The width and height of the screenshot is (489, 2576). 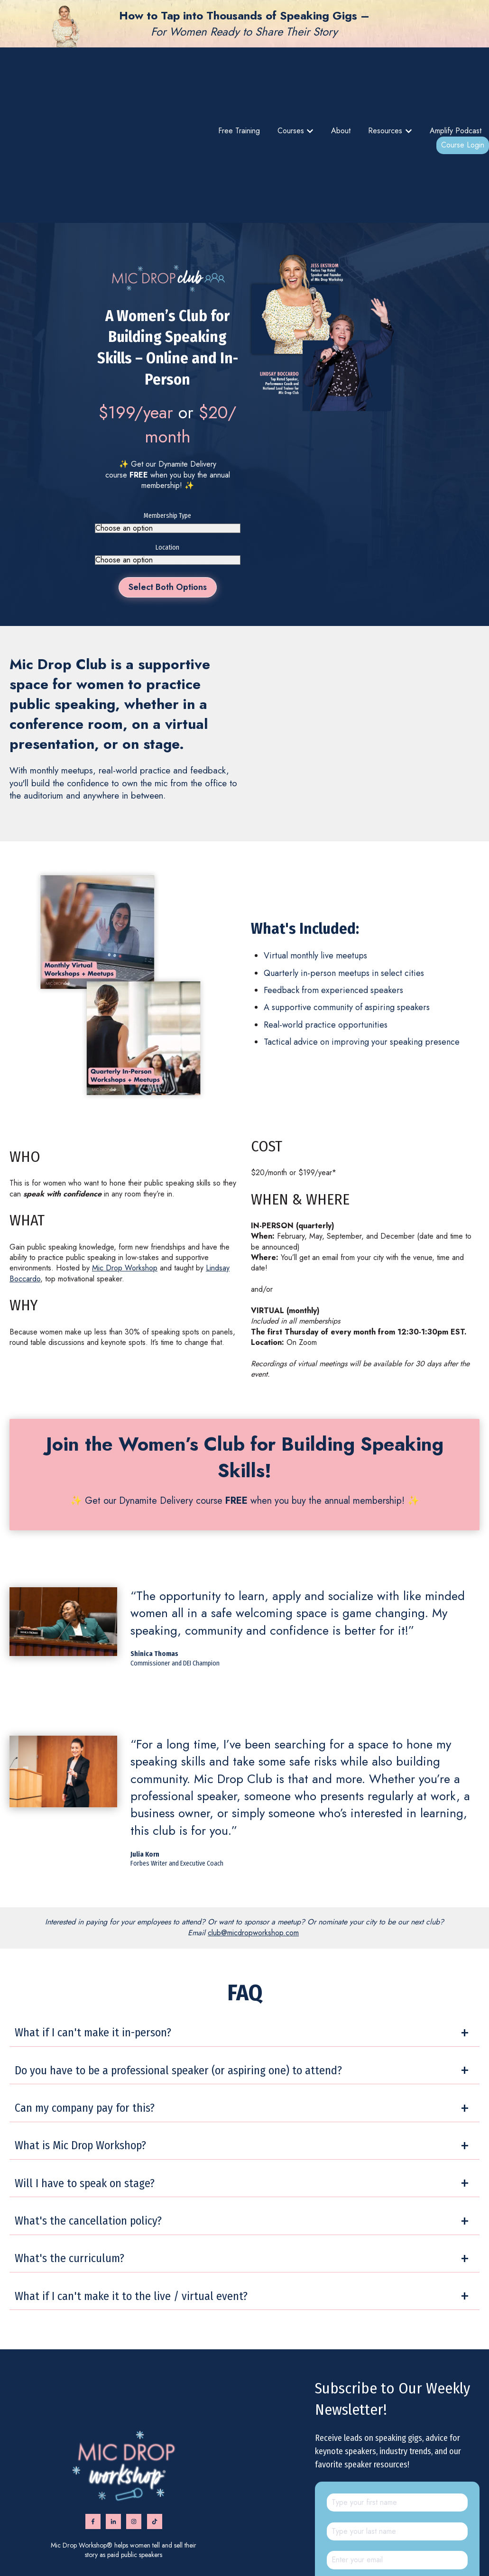 I want to click on Course Login, so click(x=462, y=87).